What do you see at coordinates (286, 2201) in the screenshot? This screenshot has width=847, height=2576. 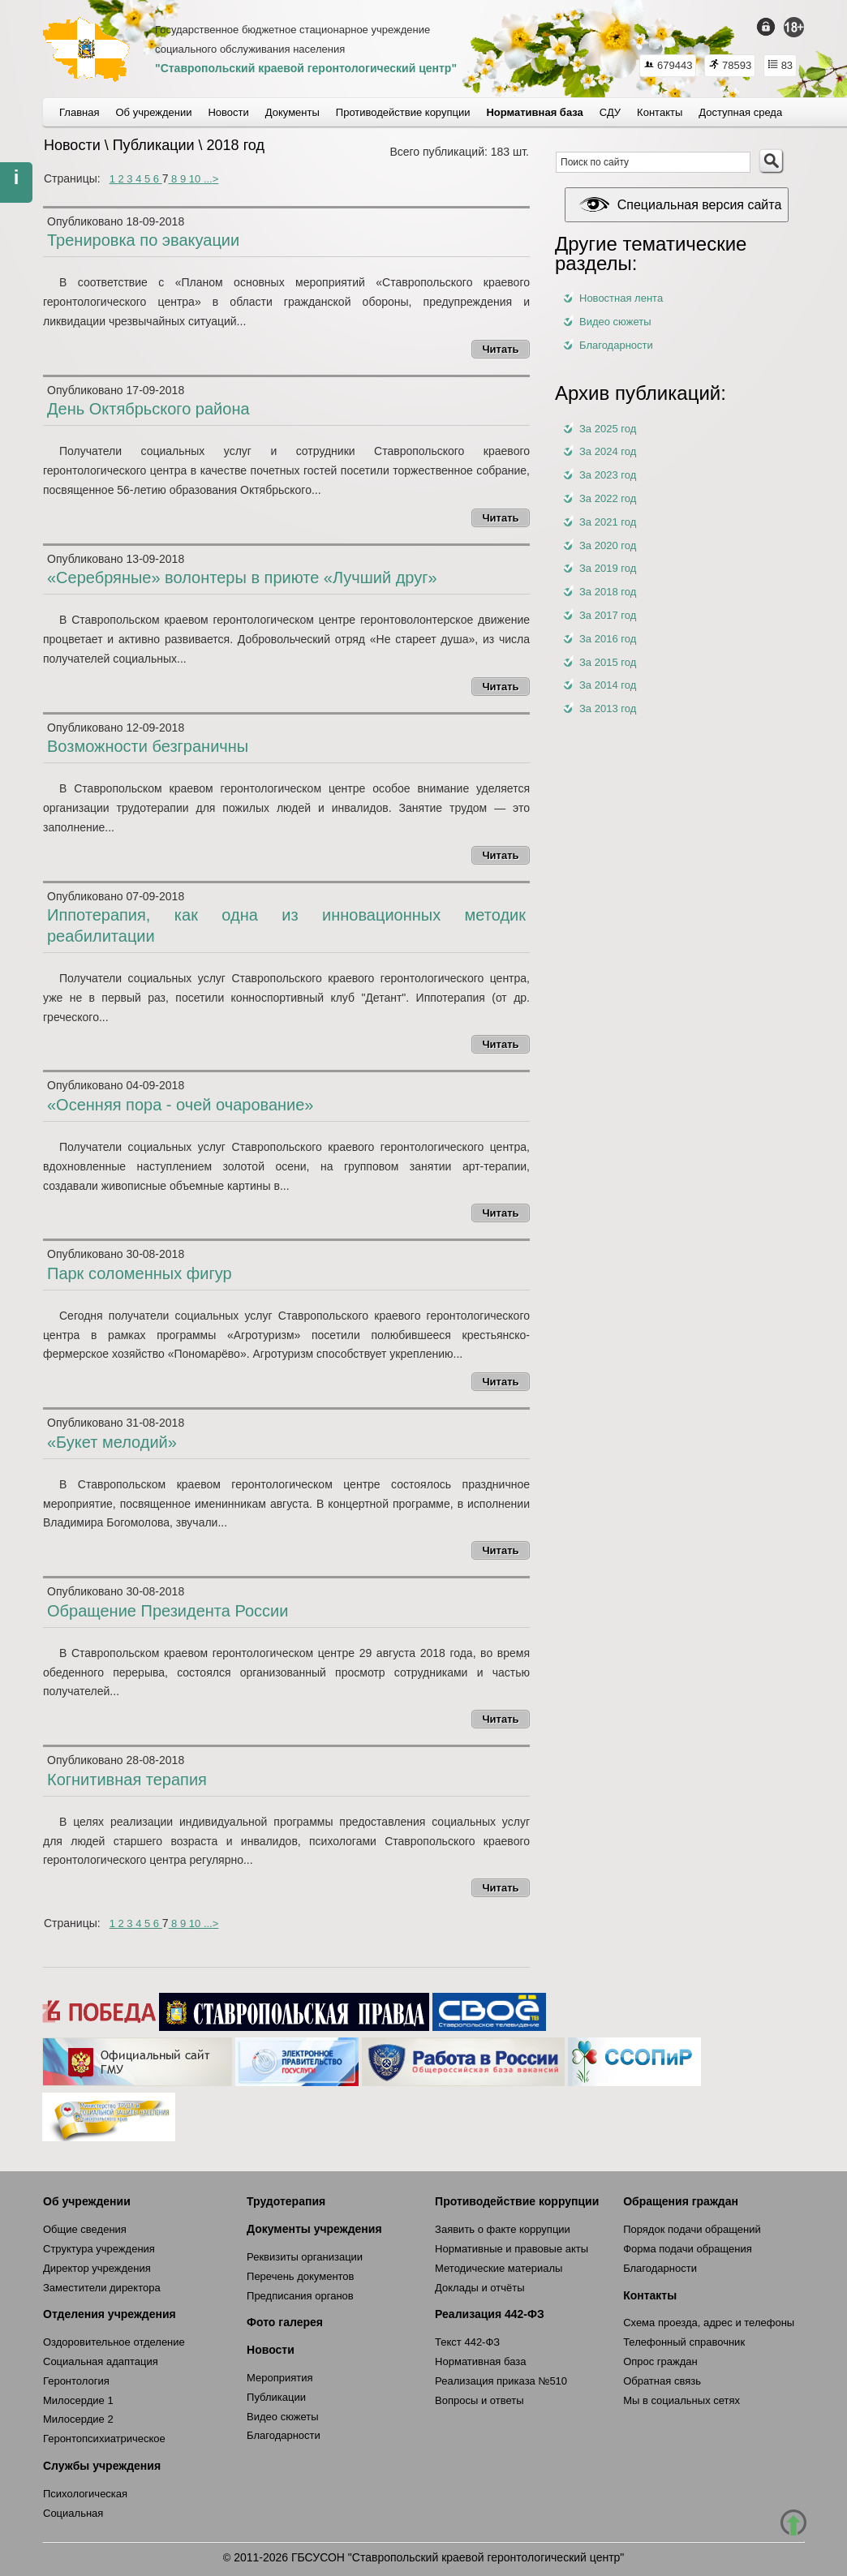 I see `Трудотерапия` at bounding box center [286, 2201].